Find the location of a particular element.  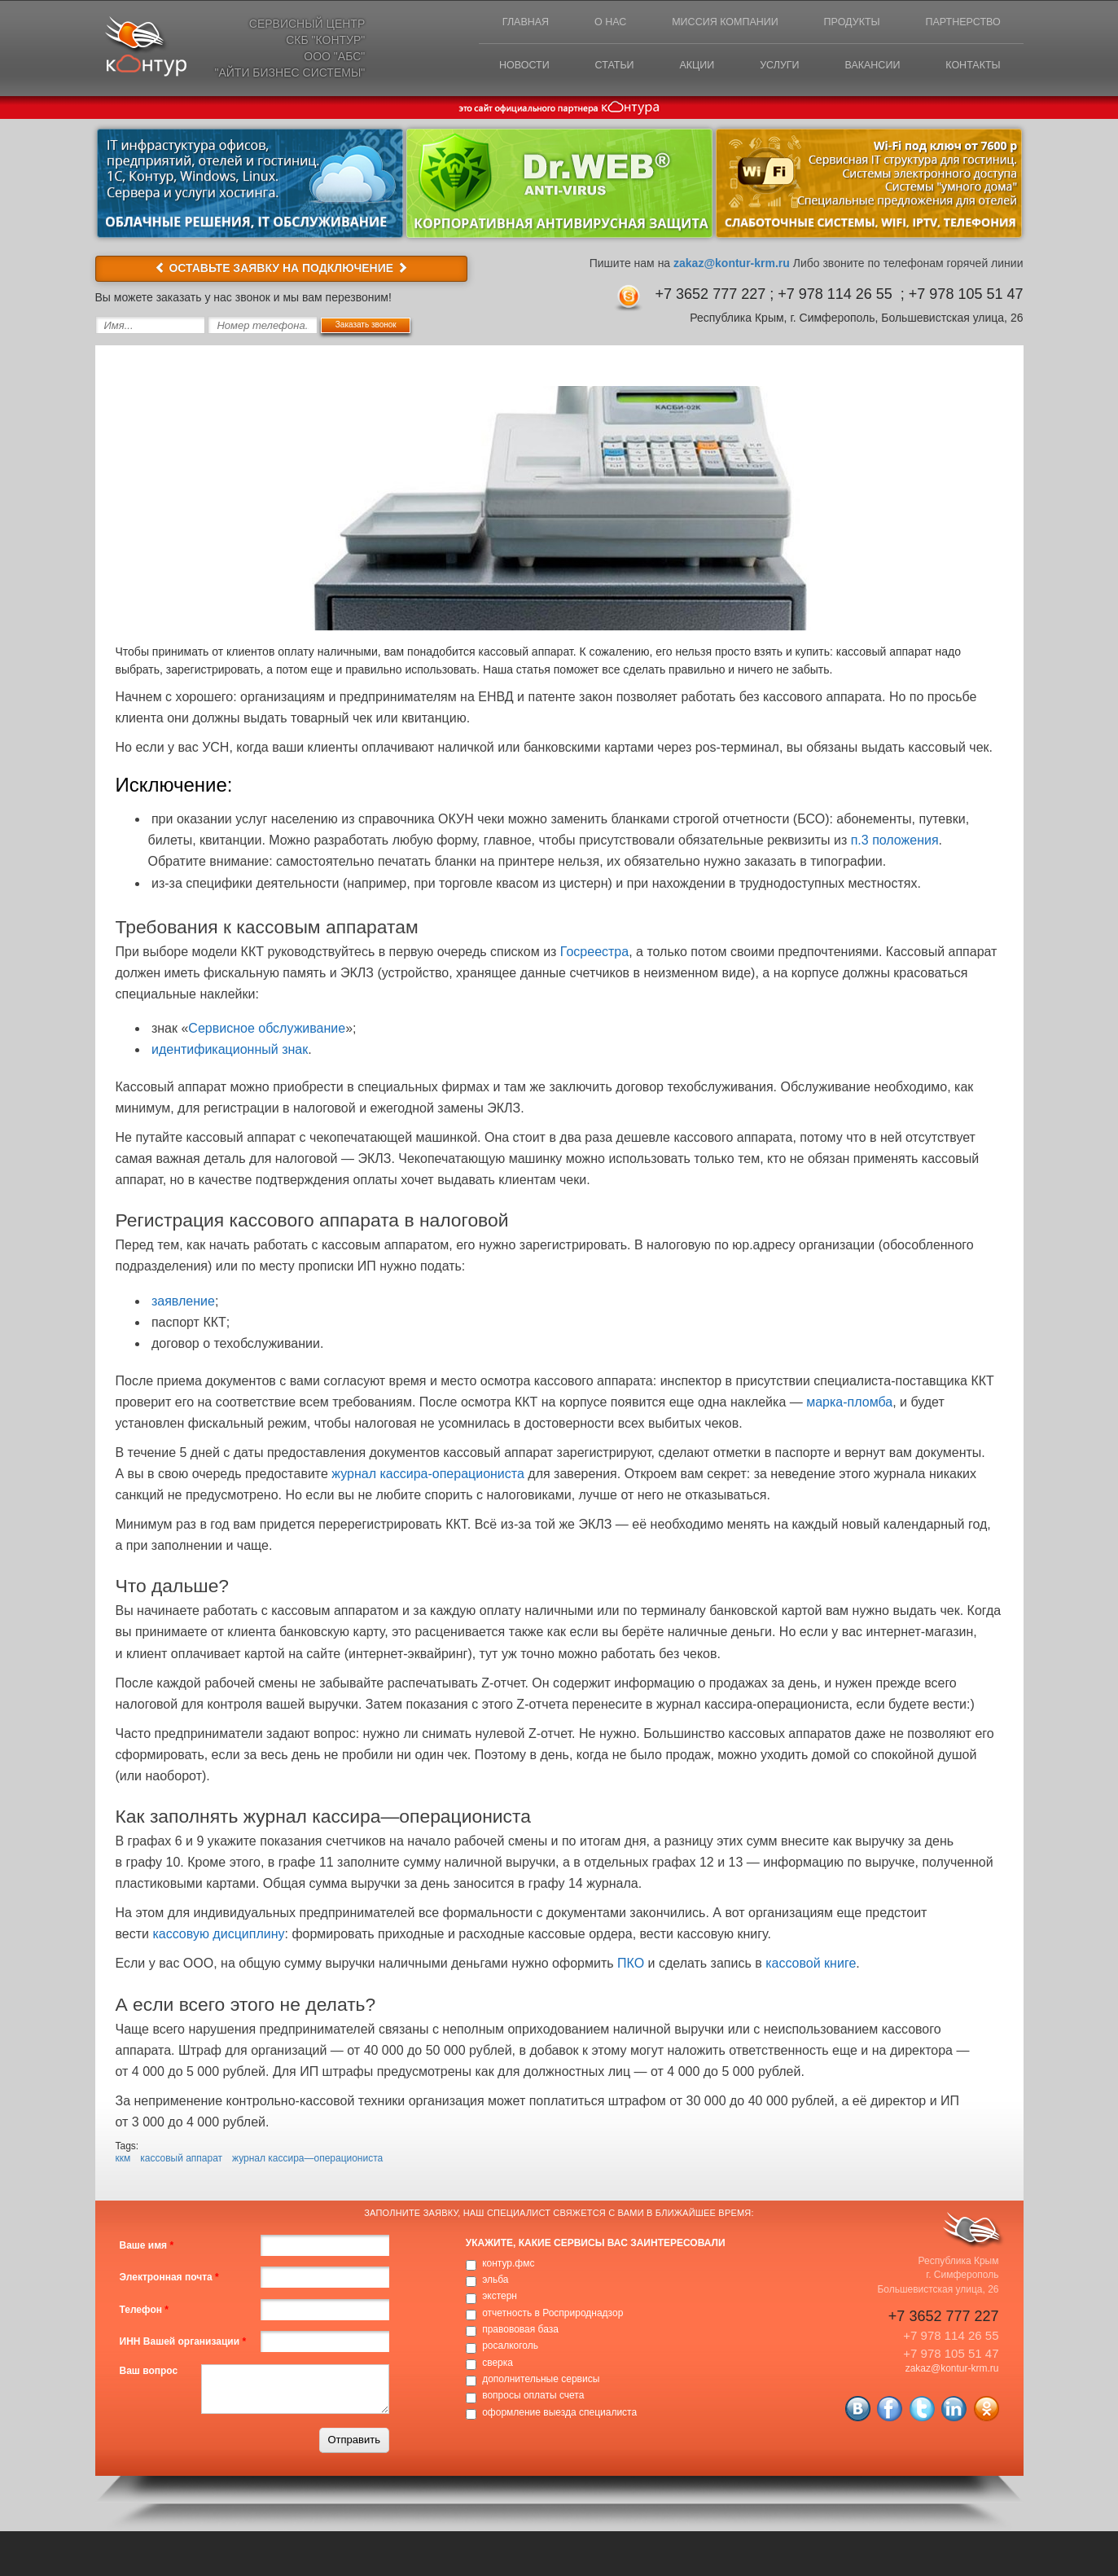

марка-пломба is located at coordinates (849, 1404).